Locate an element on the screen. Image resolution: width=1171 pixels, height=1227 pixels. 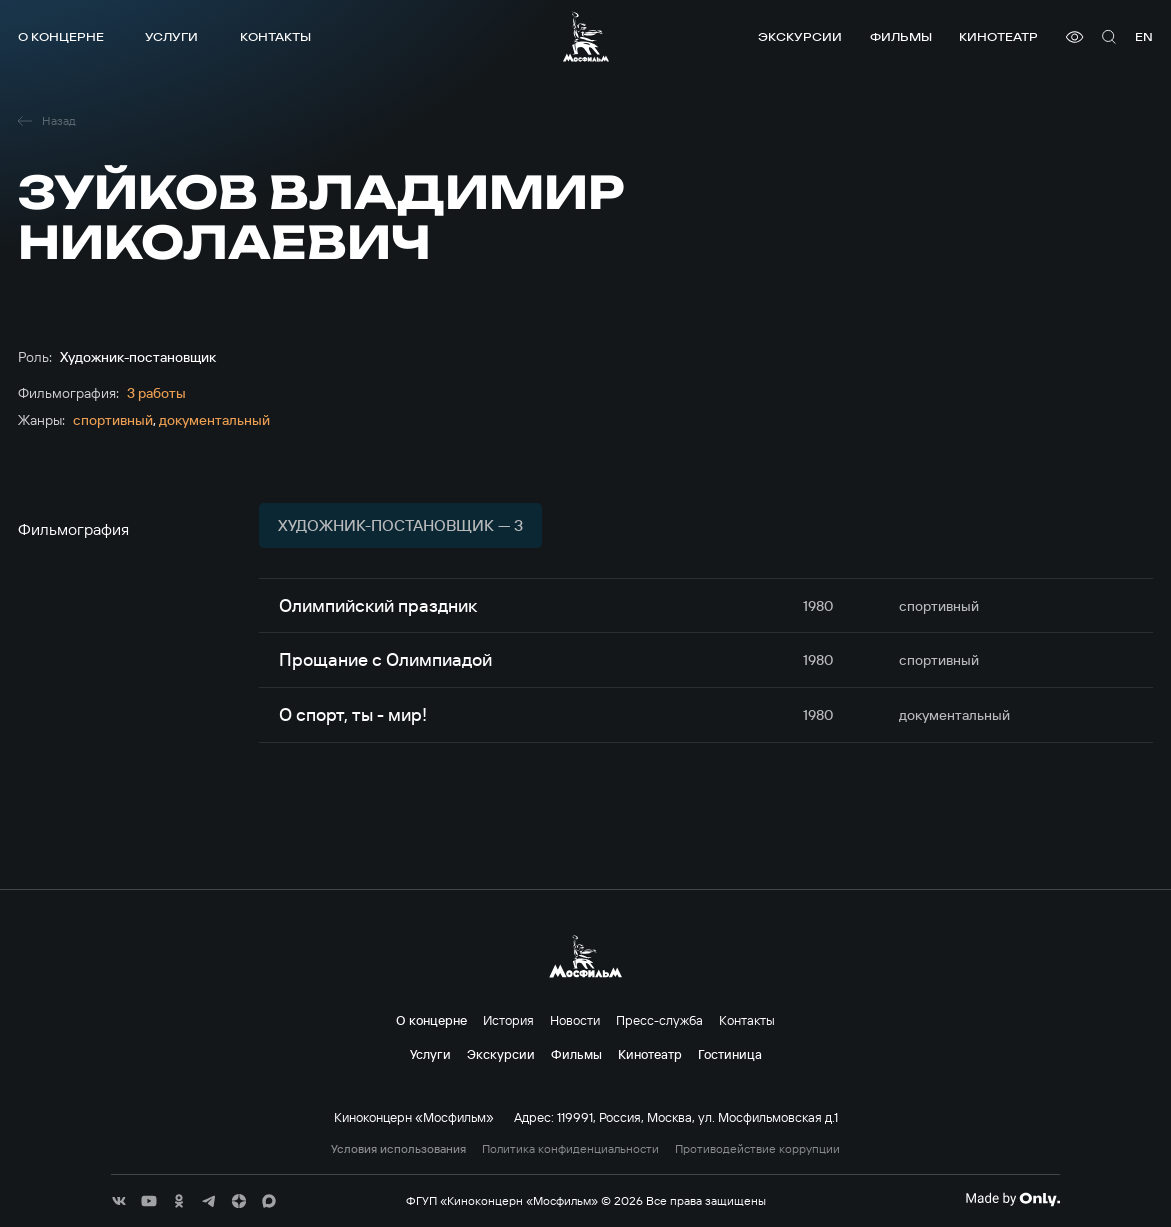
Новости is located at coordinates (575, 1020).